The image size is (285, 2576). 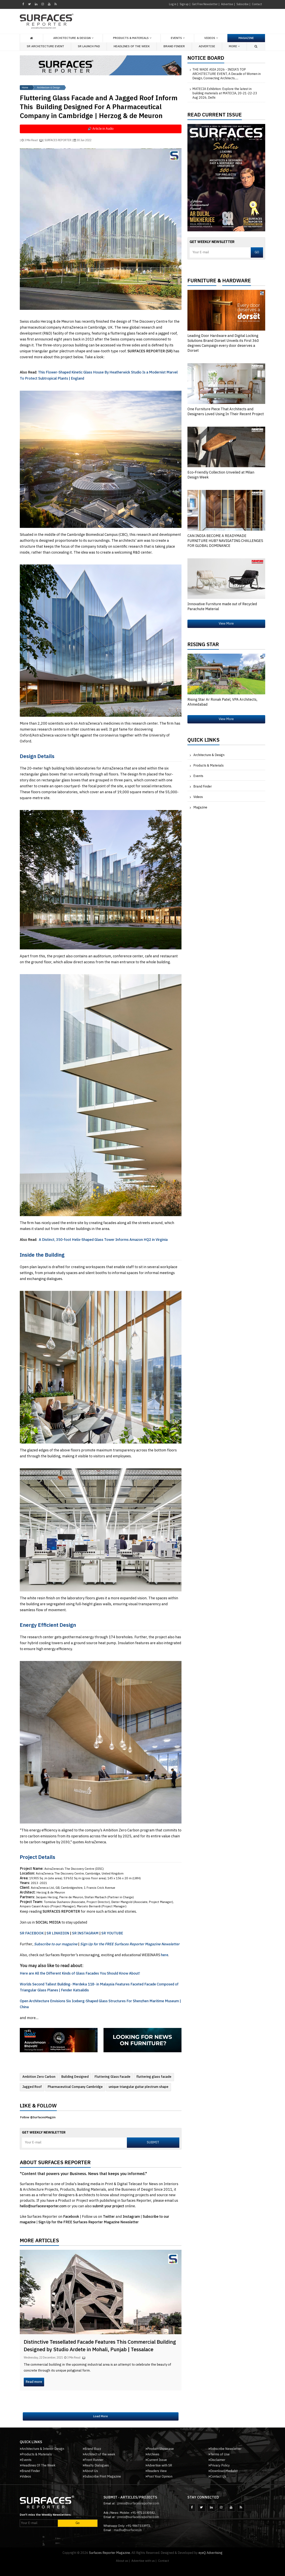 I want to click on Sign Up for the FREE Surfaces Reporter Magazine Newsletter, so click(x=88, y=2222).